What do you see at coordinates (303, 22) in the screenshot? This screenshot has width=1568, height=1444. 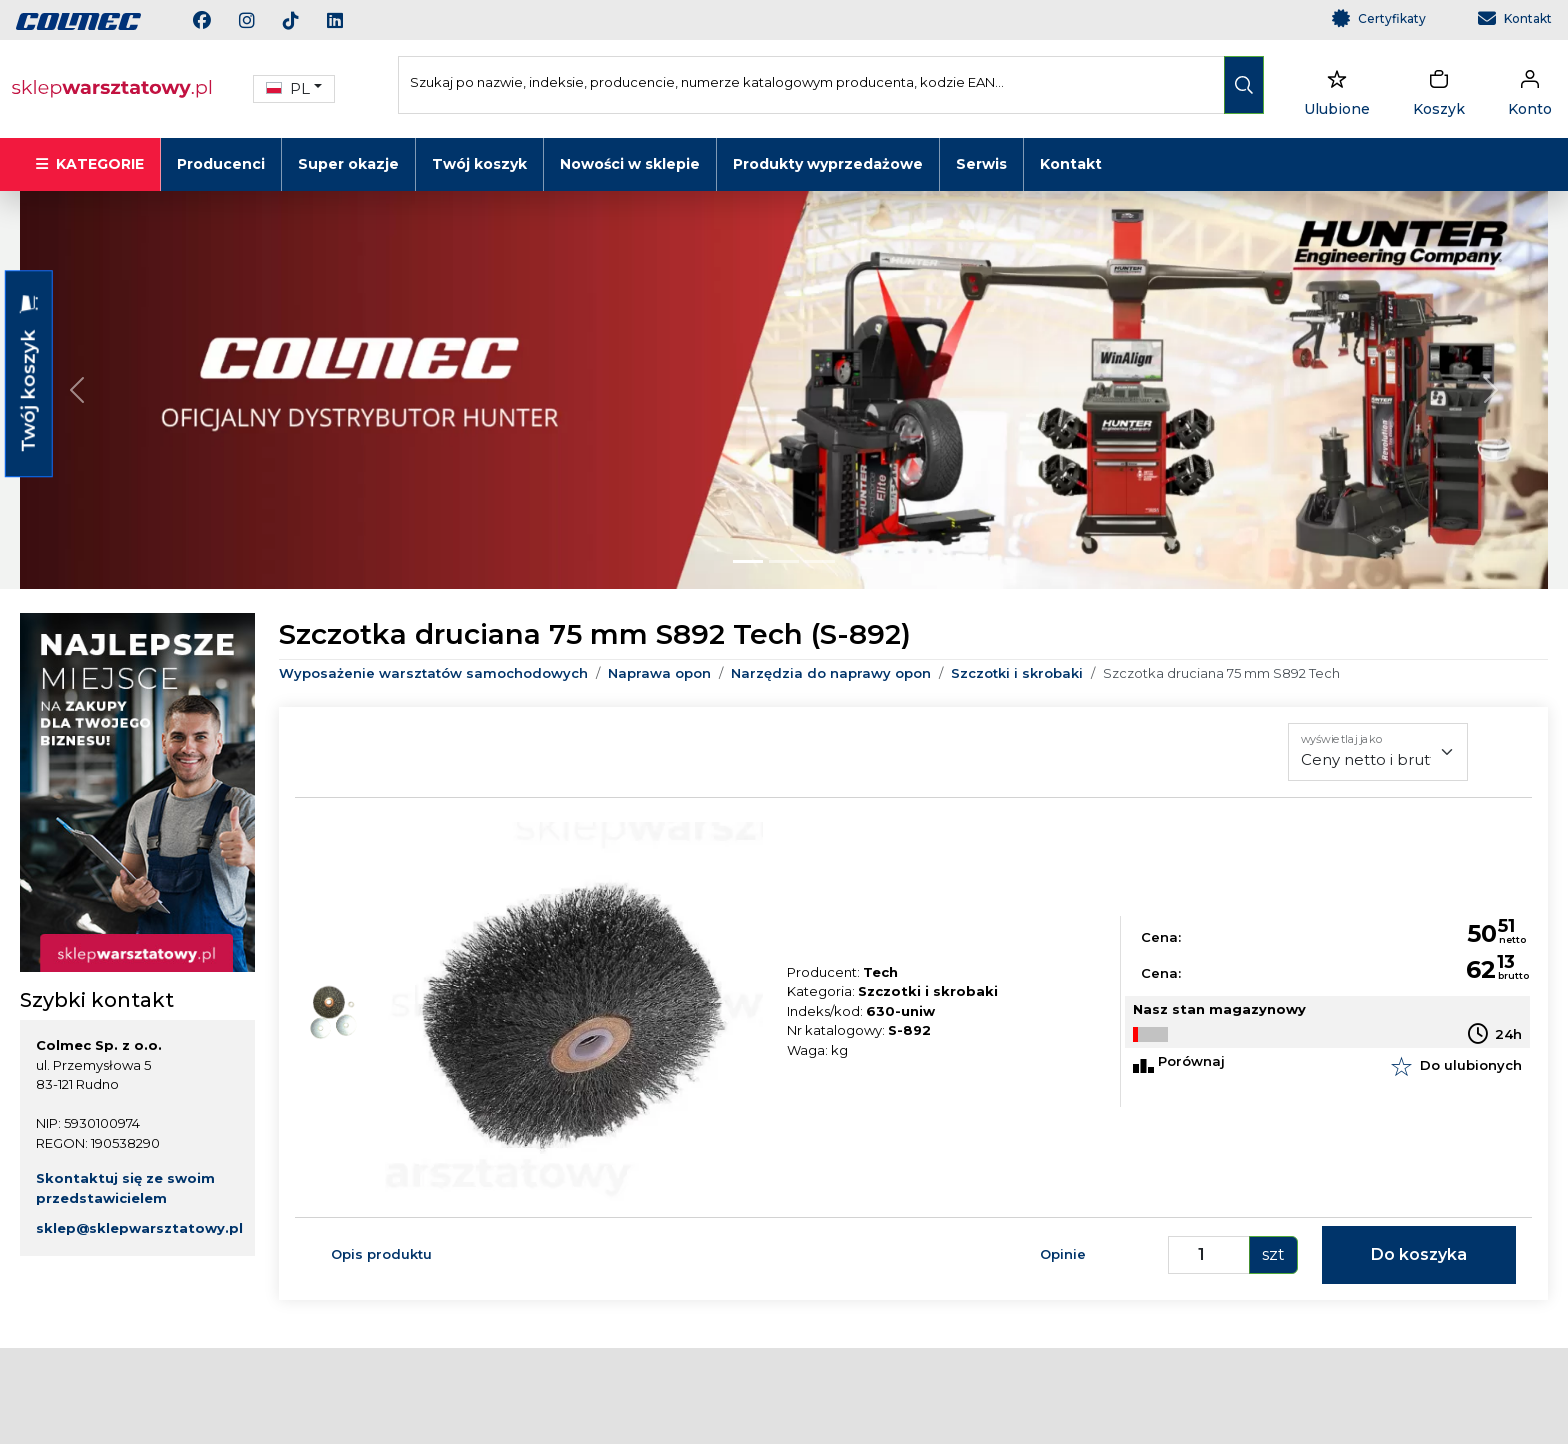 I see `[tiktok]` at bounding box center [303, 22].